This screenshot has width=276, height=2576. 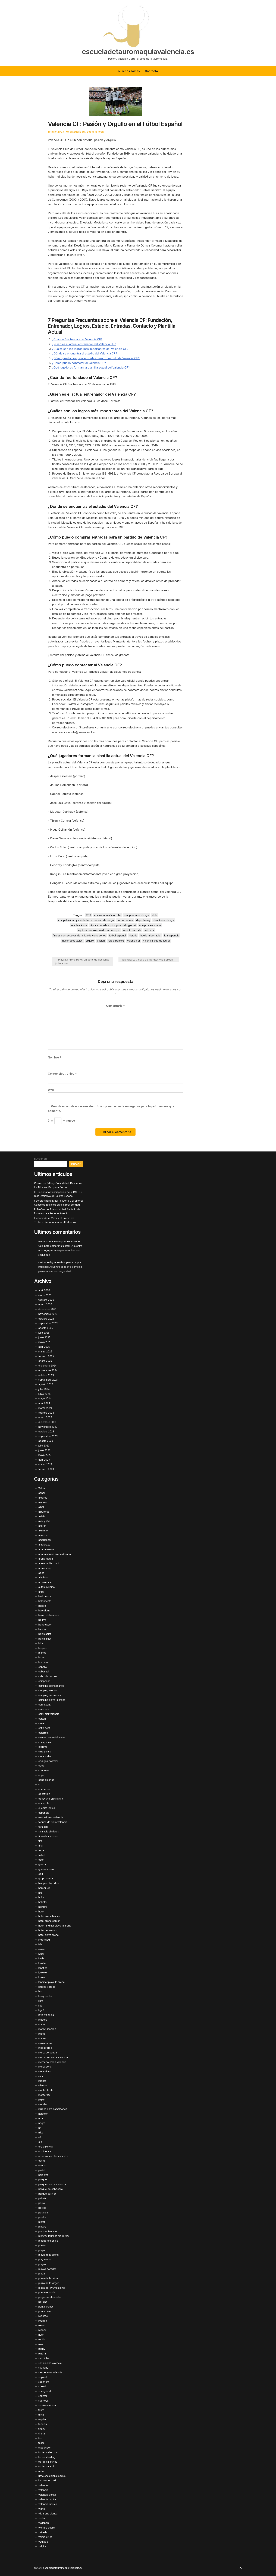 What do you see at coordinates (42, 2198) in the screenshot?
I see `patraix` at bounding box center [42, 2198].